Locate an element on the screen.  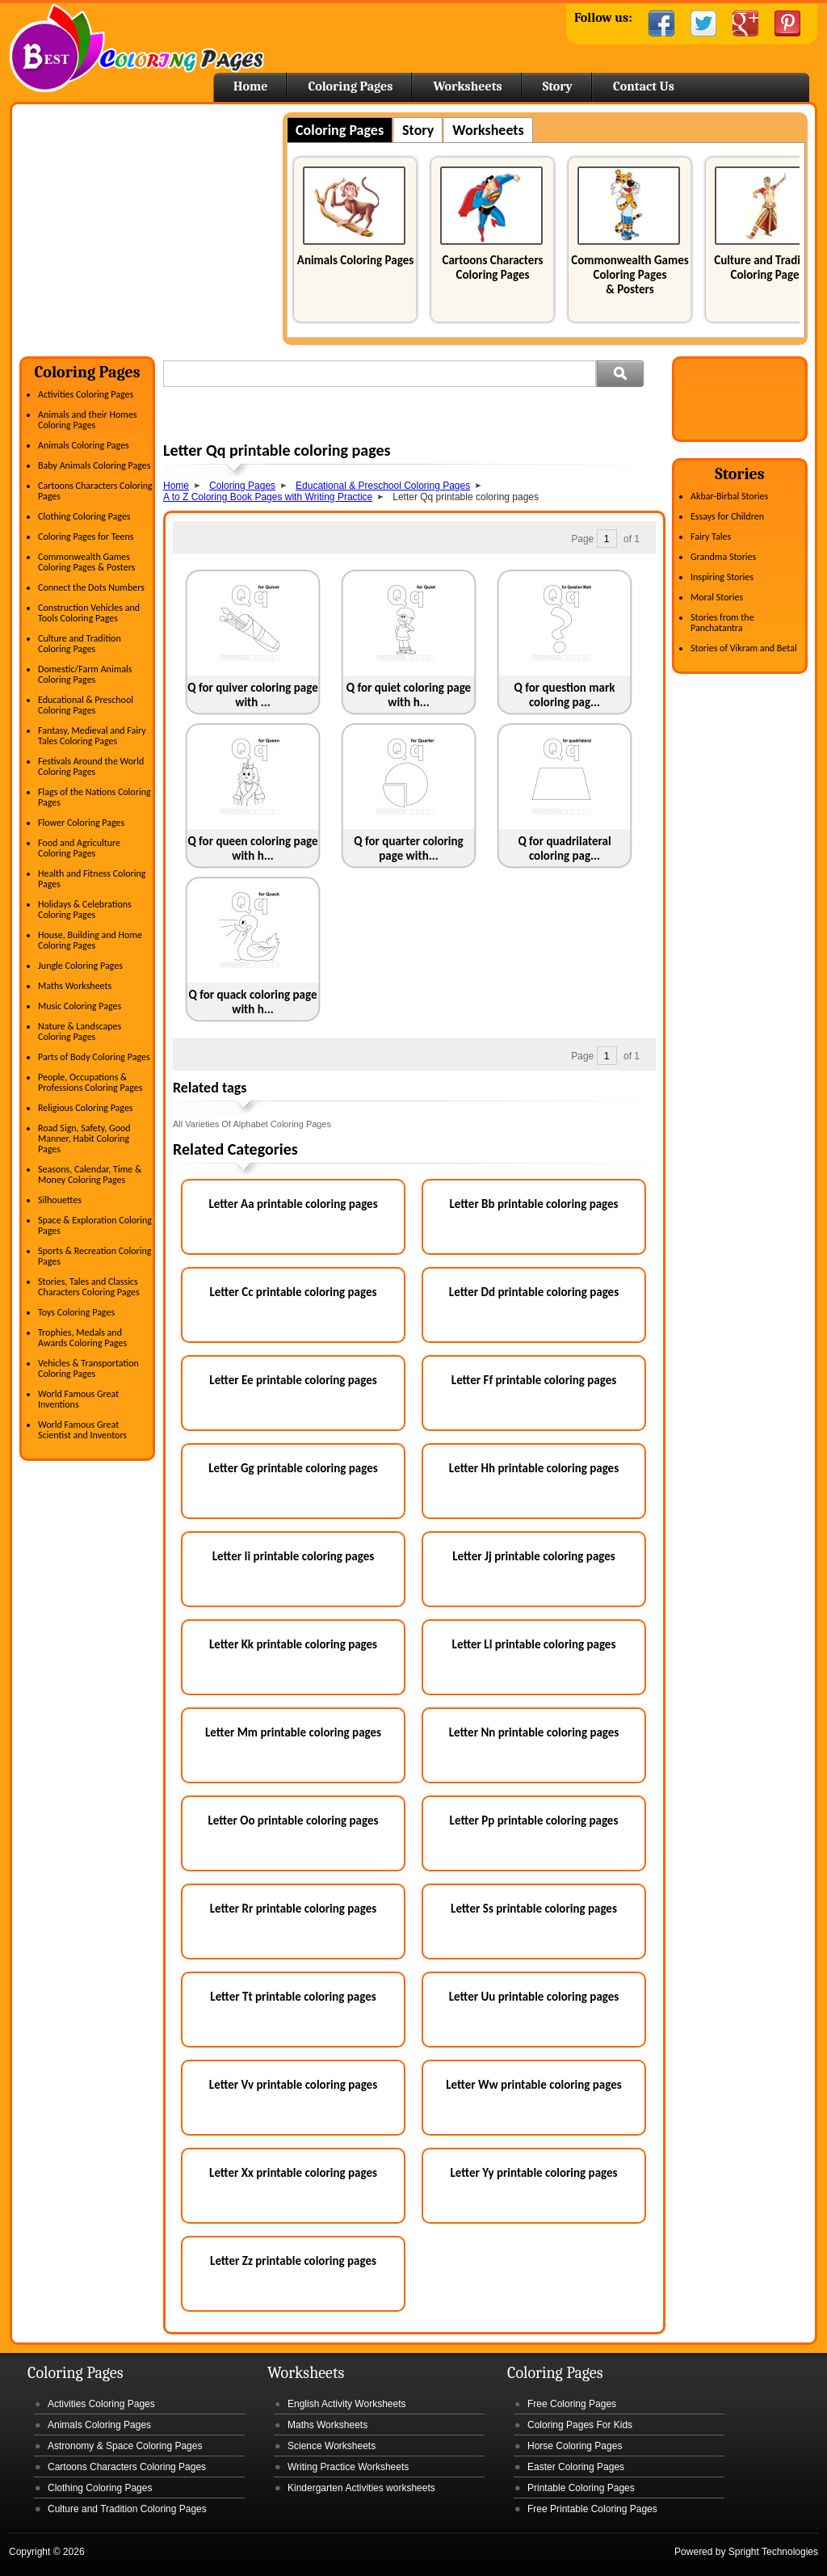
Letter Ss printable coloring pages is located at coordinates (534, 1908).